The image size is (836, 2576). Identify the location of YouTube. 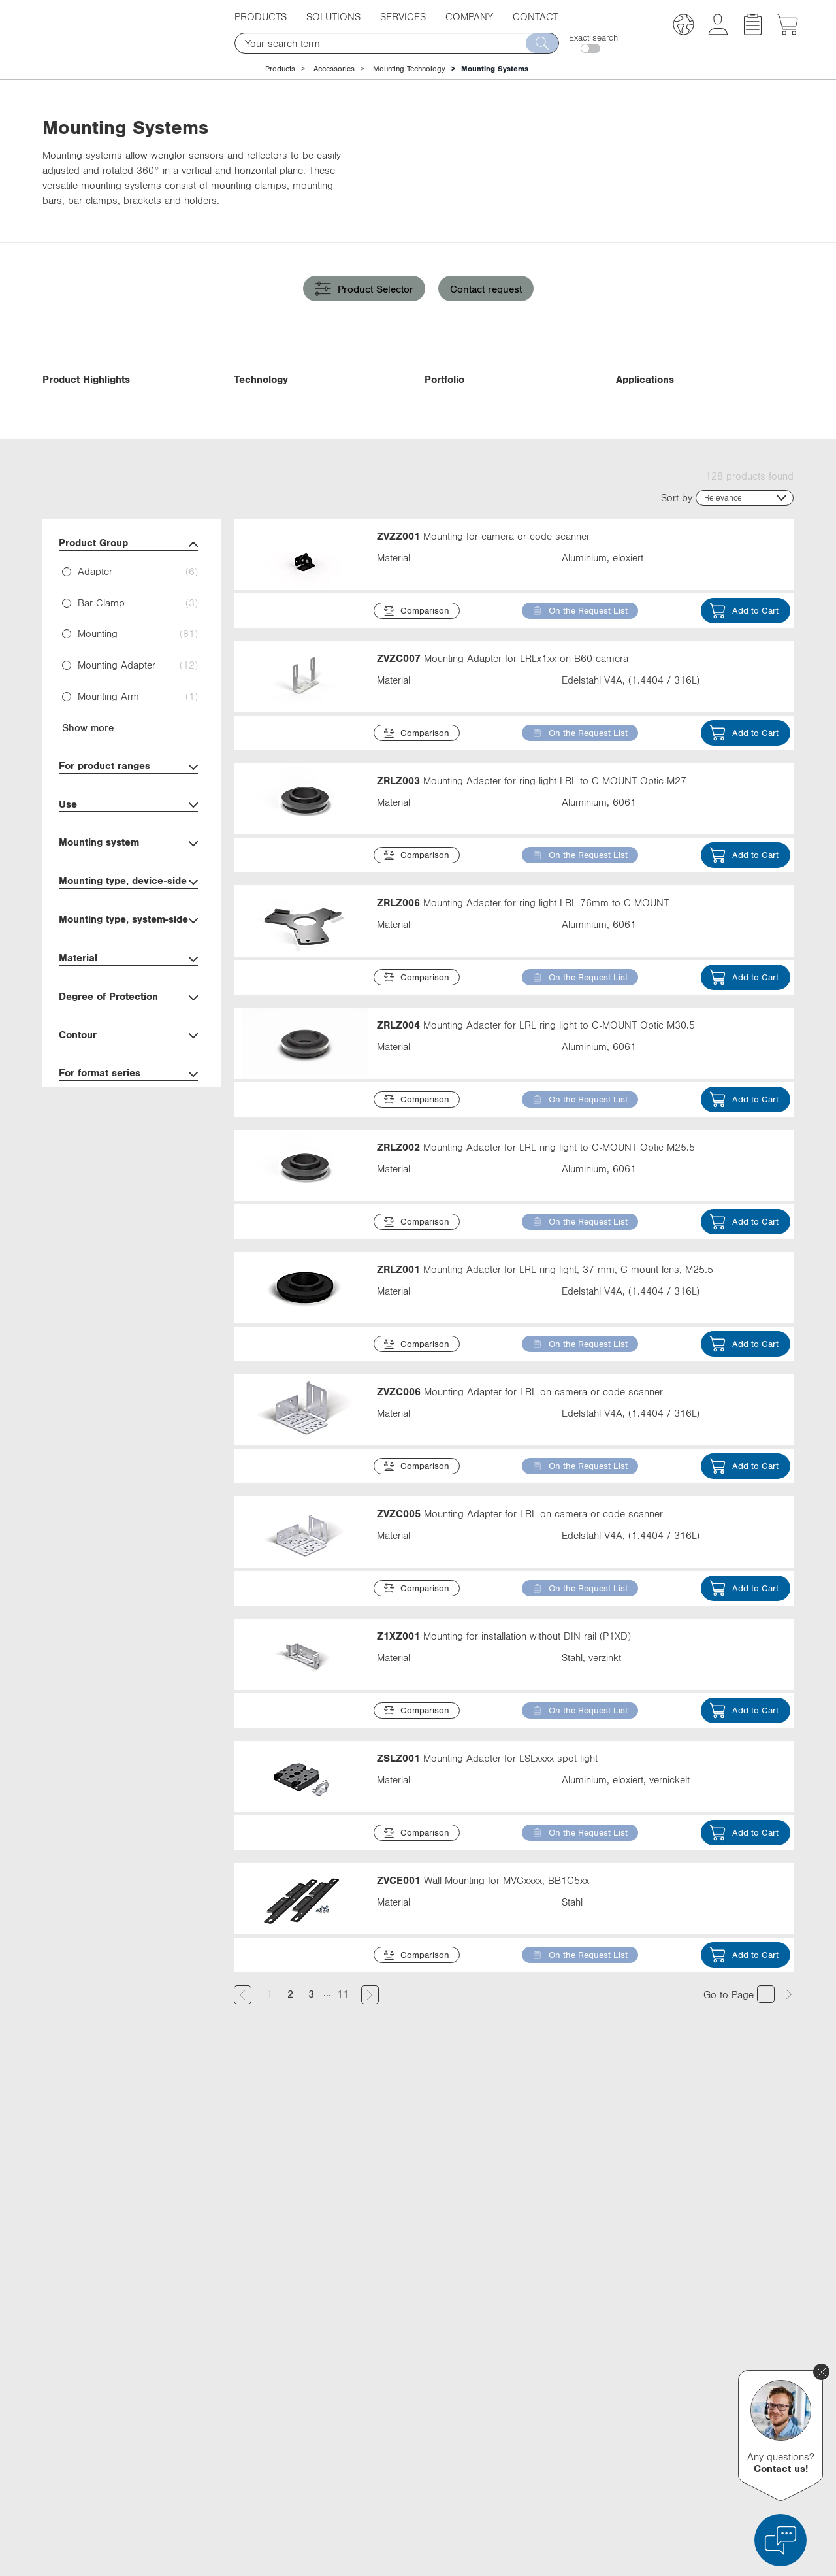
(589, 2408).